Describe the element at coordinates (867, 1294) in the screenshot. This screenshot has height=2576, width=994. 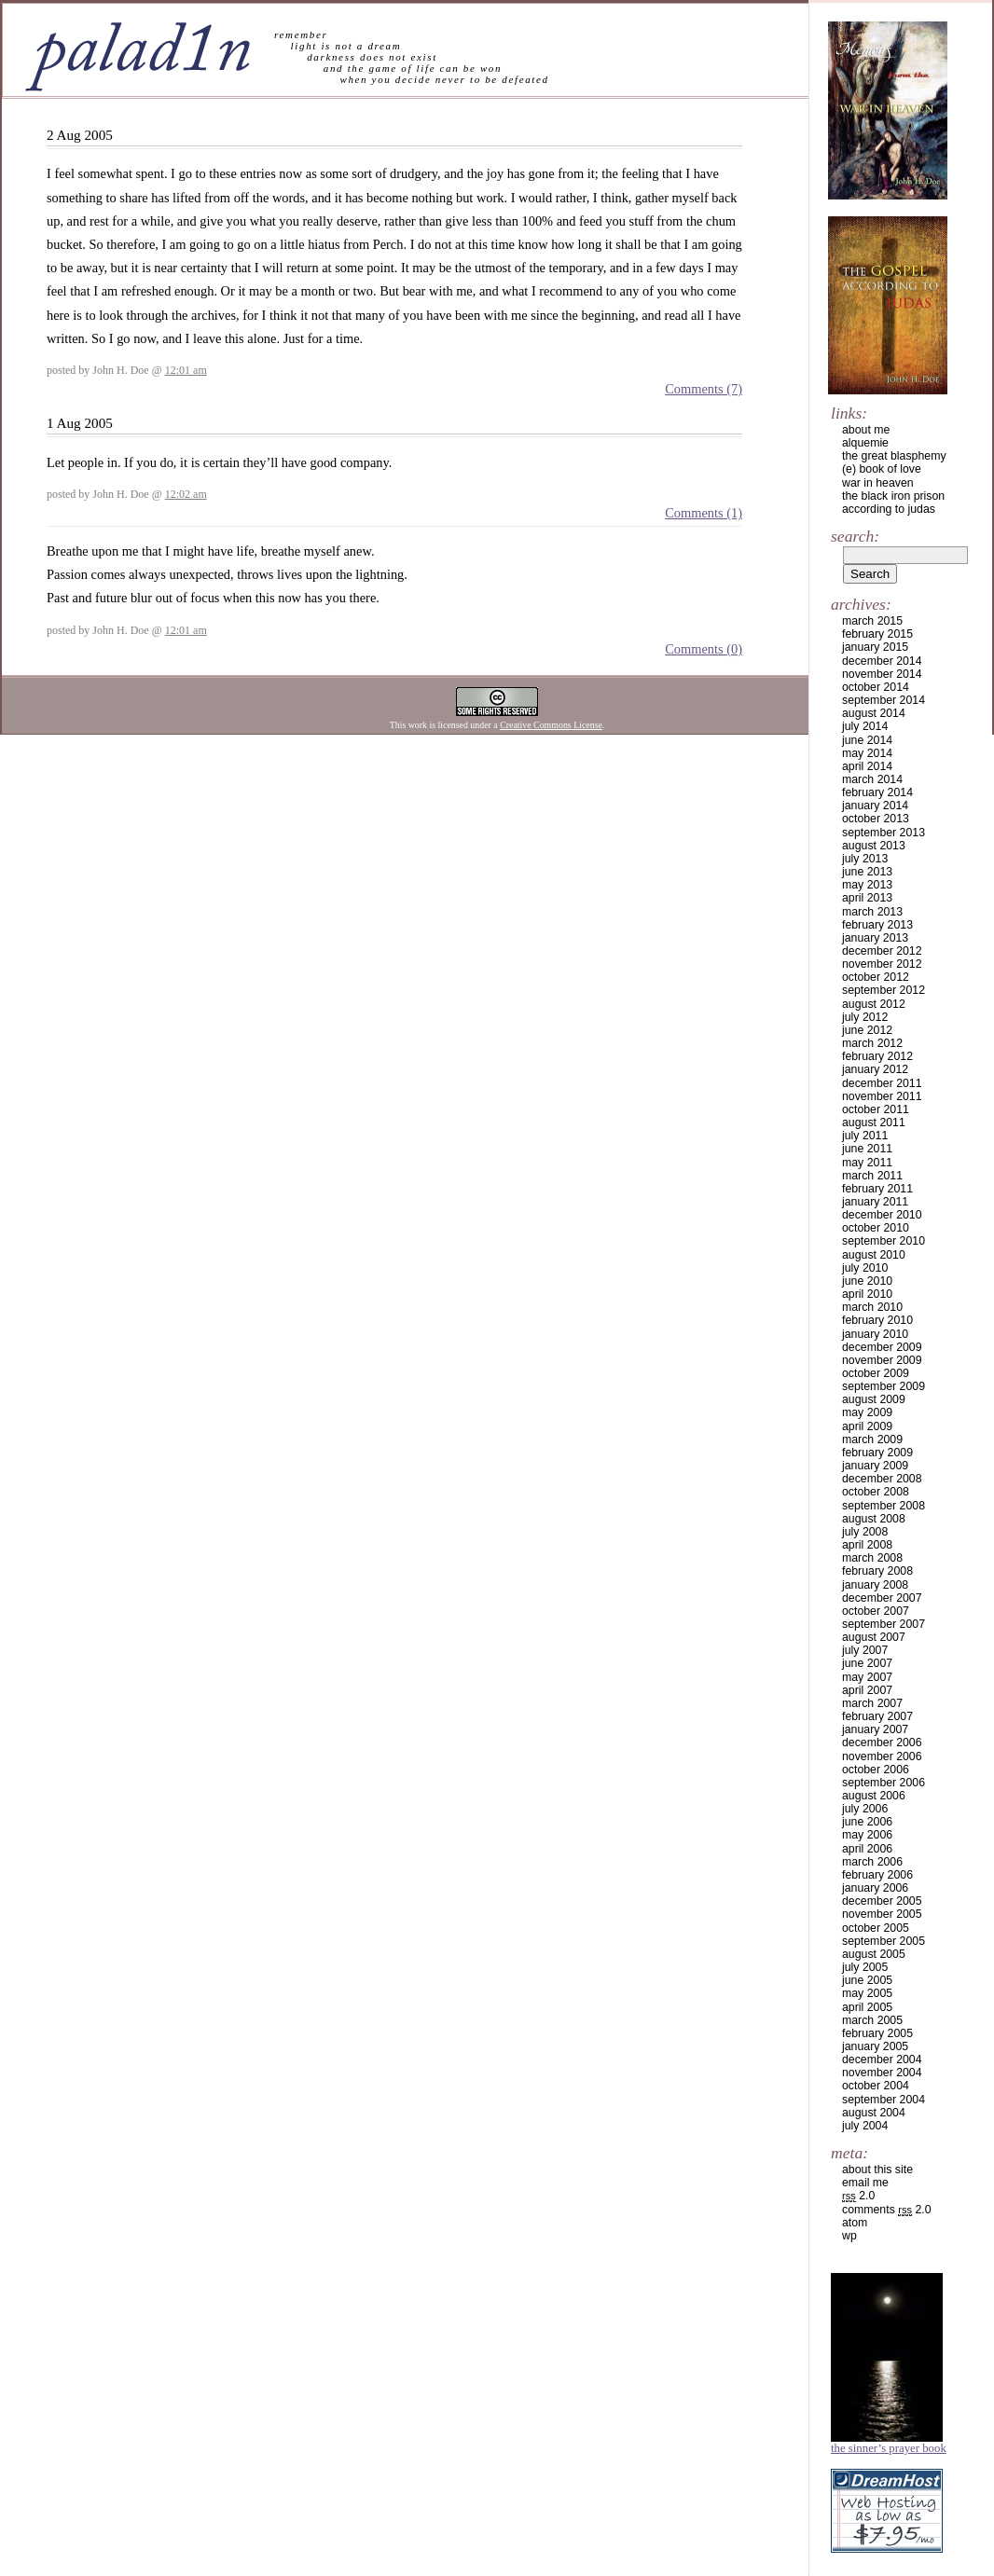
I see `April 2010` at that location.